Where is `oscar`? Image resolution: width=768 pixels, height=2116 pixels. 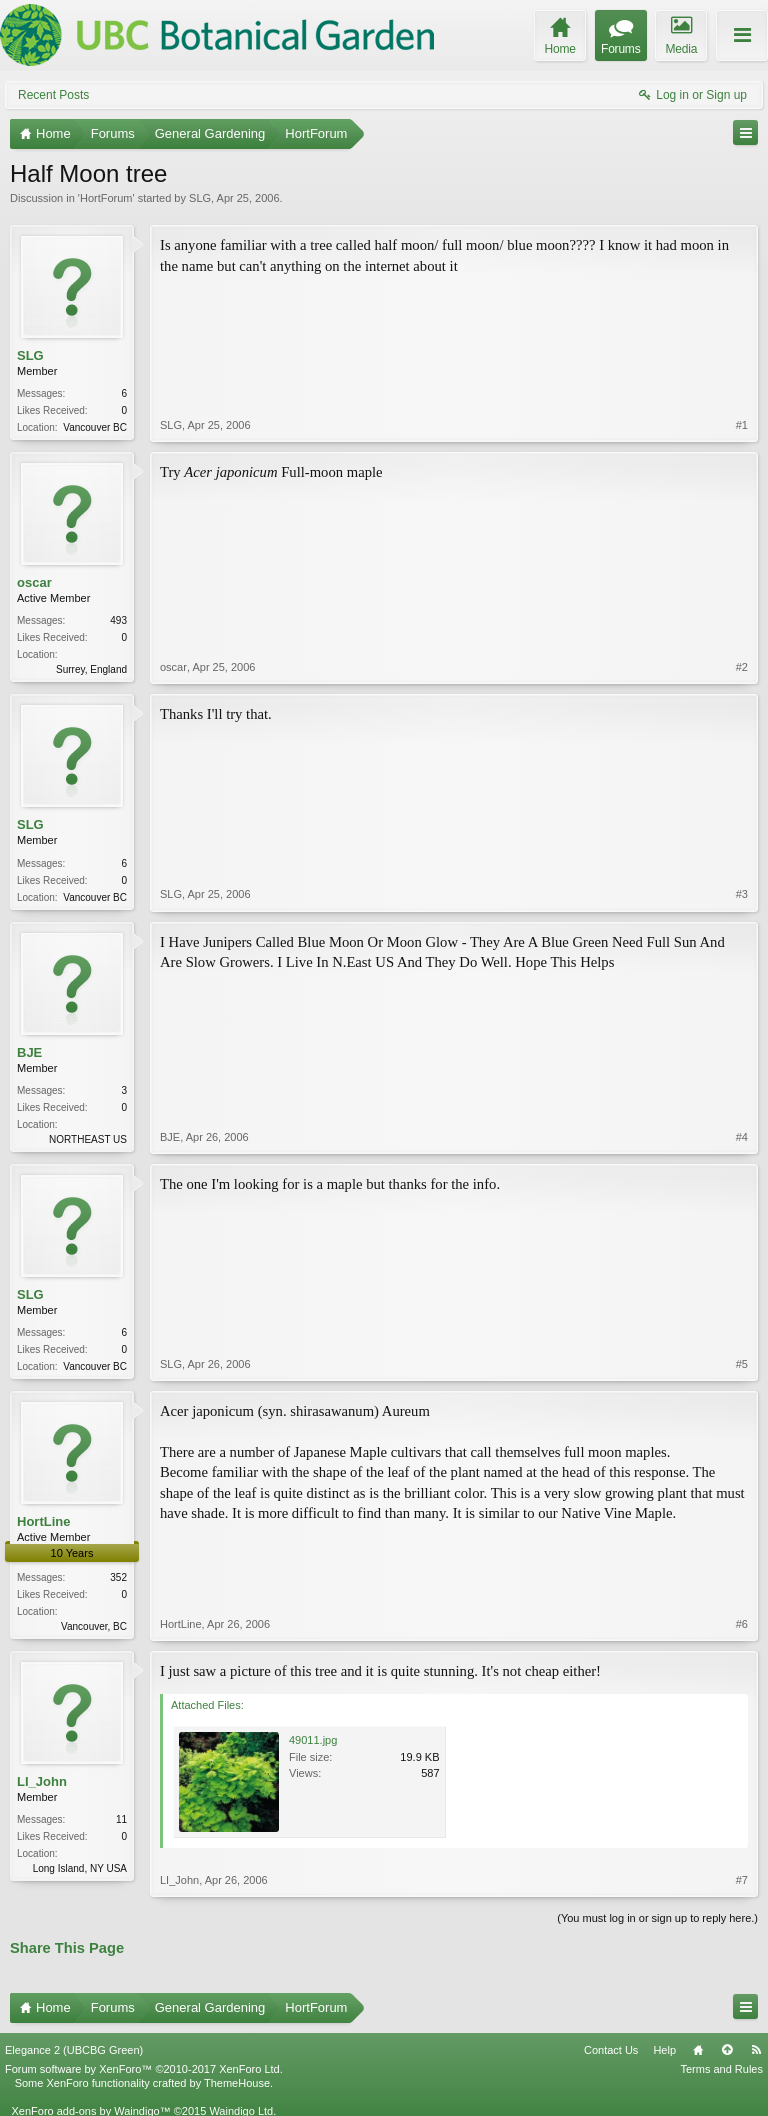
oscar is located at coordinates (34, 582).